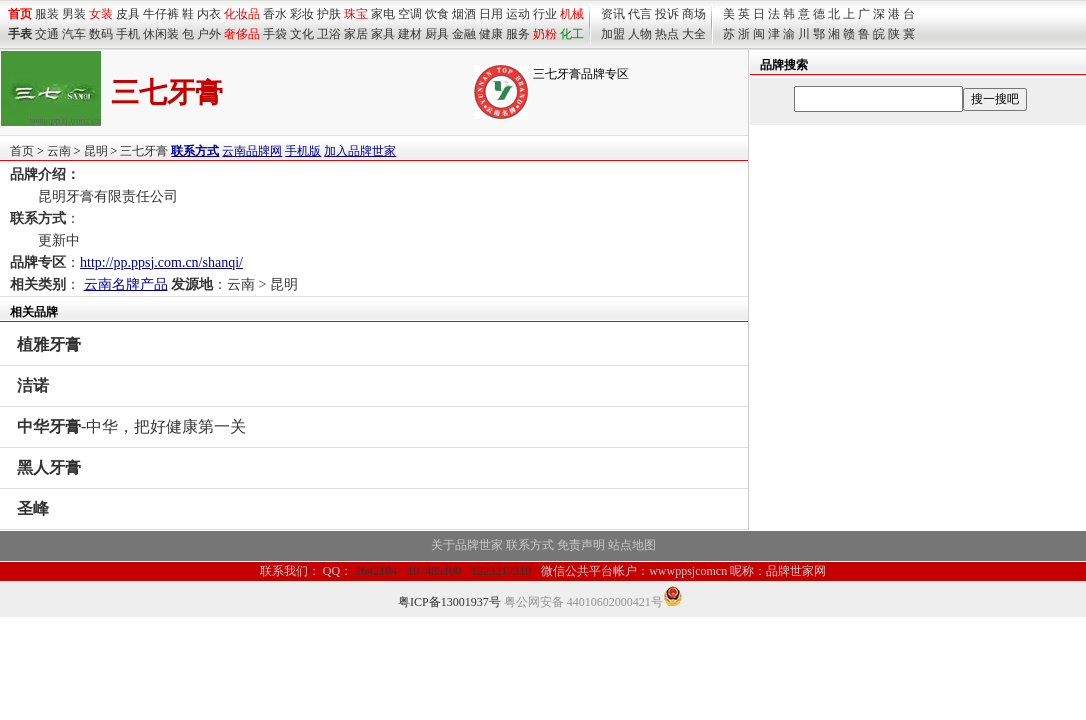  I want to click on 大全, so click(694, 34).